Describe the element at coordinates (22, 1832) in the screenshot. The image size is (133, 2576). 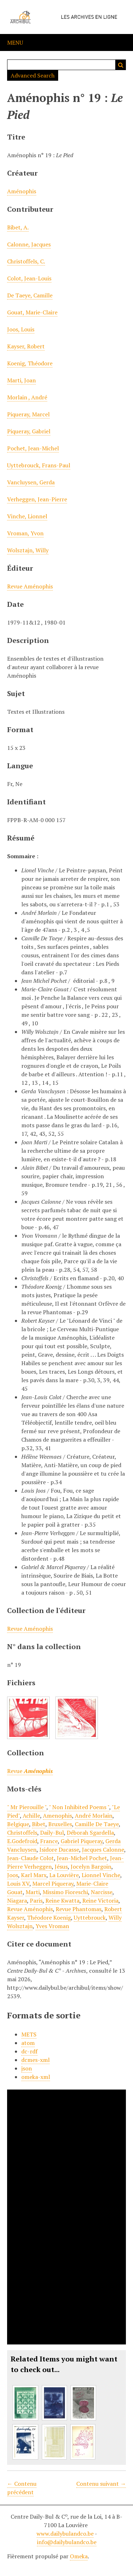
I see `Christoffels` at that location.